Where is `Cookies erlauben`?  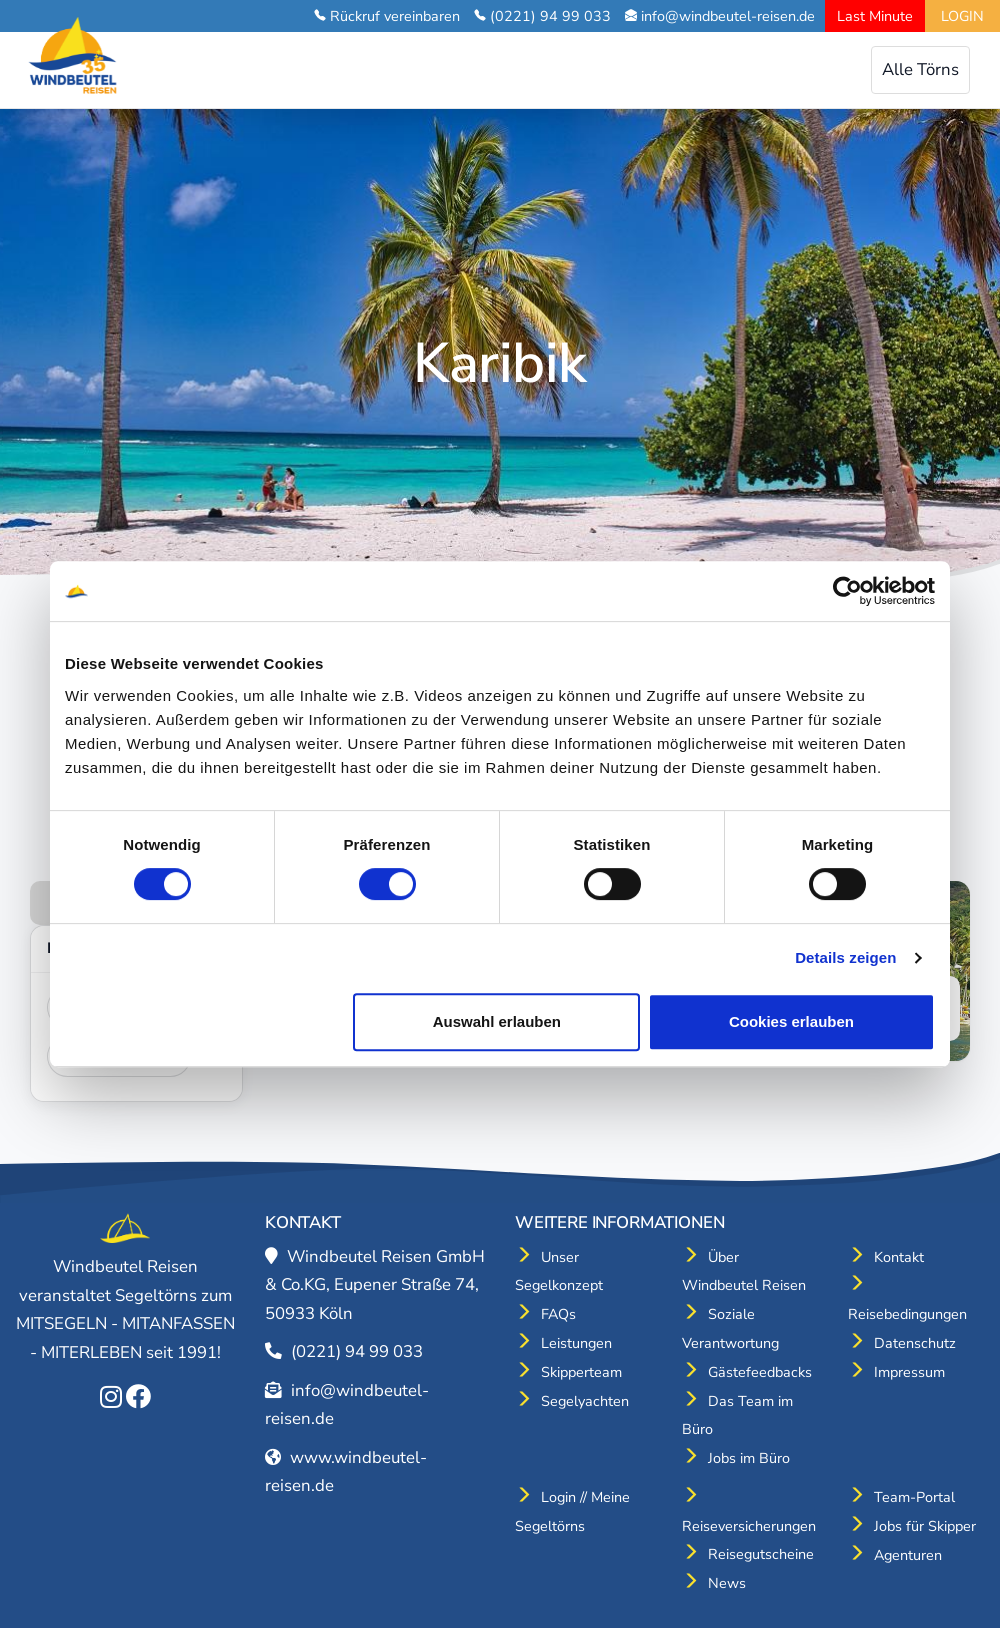 Cookies erlauben is located at coordinates (791, 1021).